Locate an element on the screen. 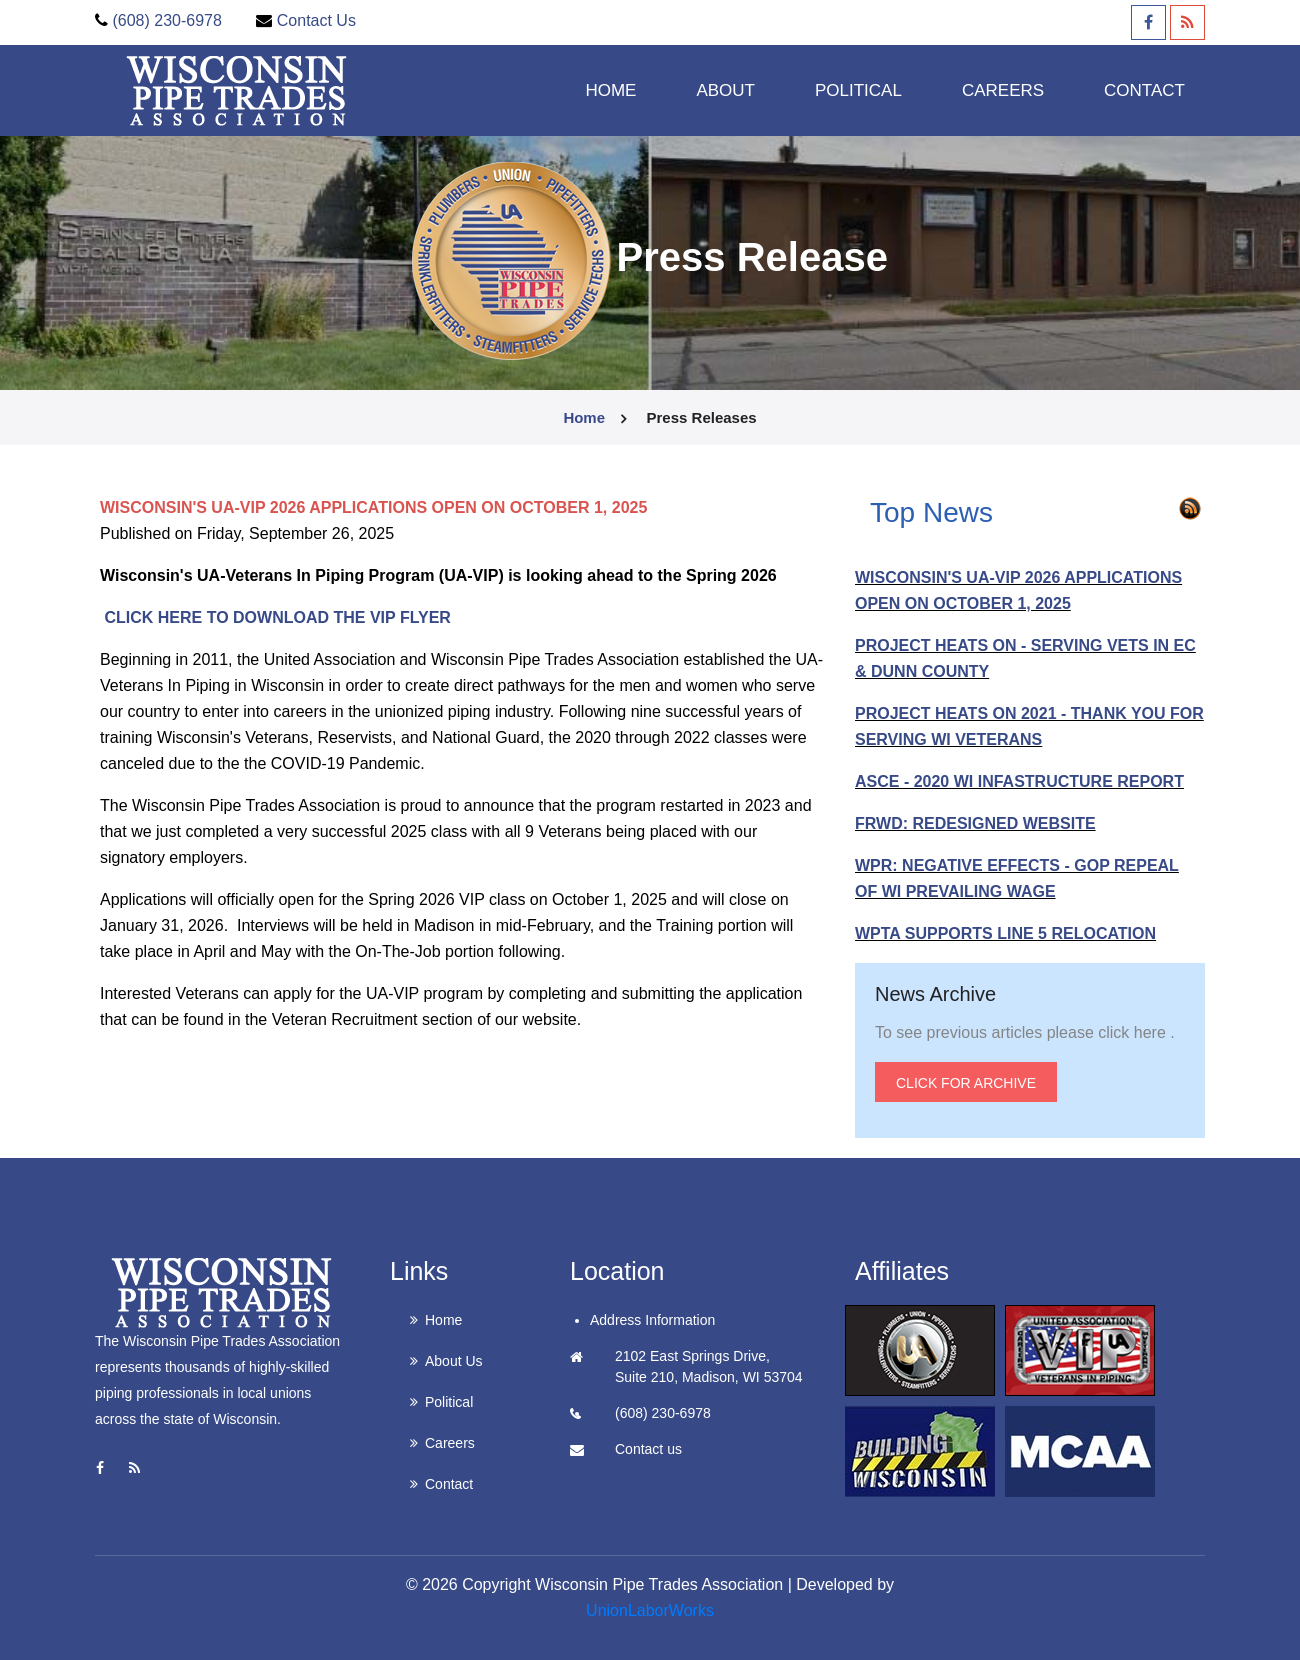 This screenshot has width=1300, height=1660. FRWD: REDESIGNED WEBSITE is located at coordinates (975, 823).